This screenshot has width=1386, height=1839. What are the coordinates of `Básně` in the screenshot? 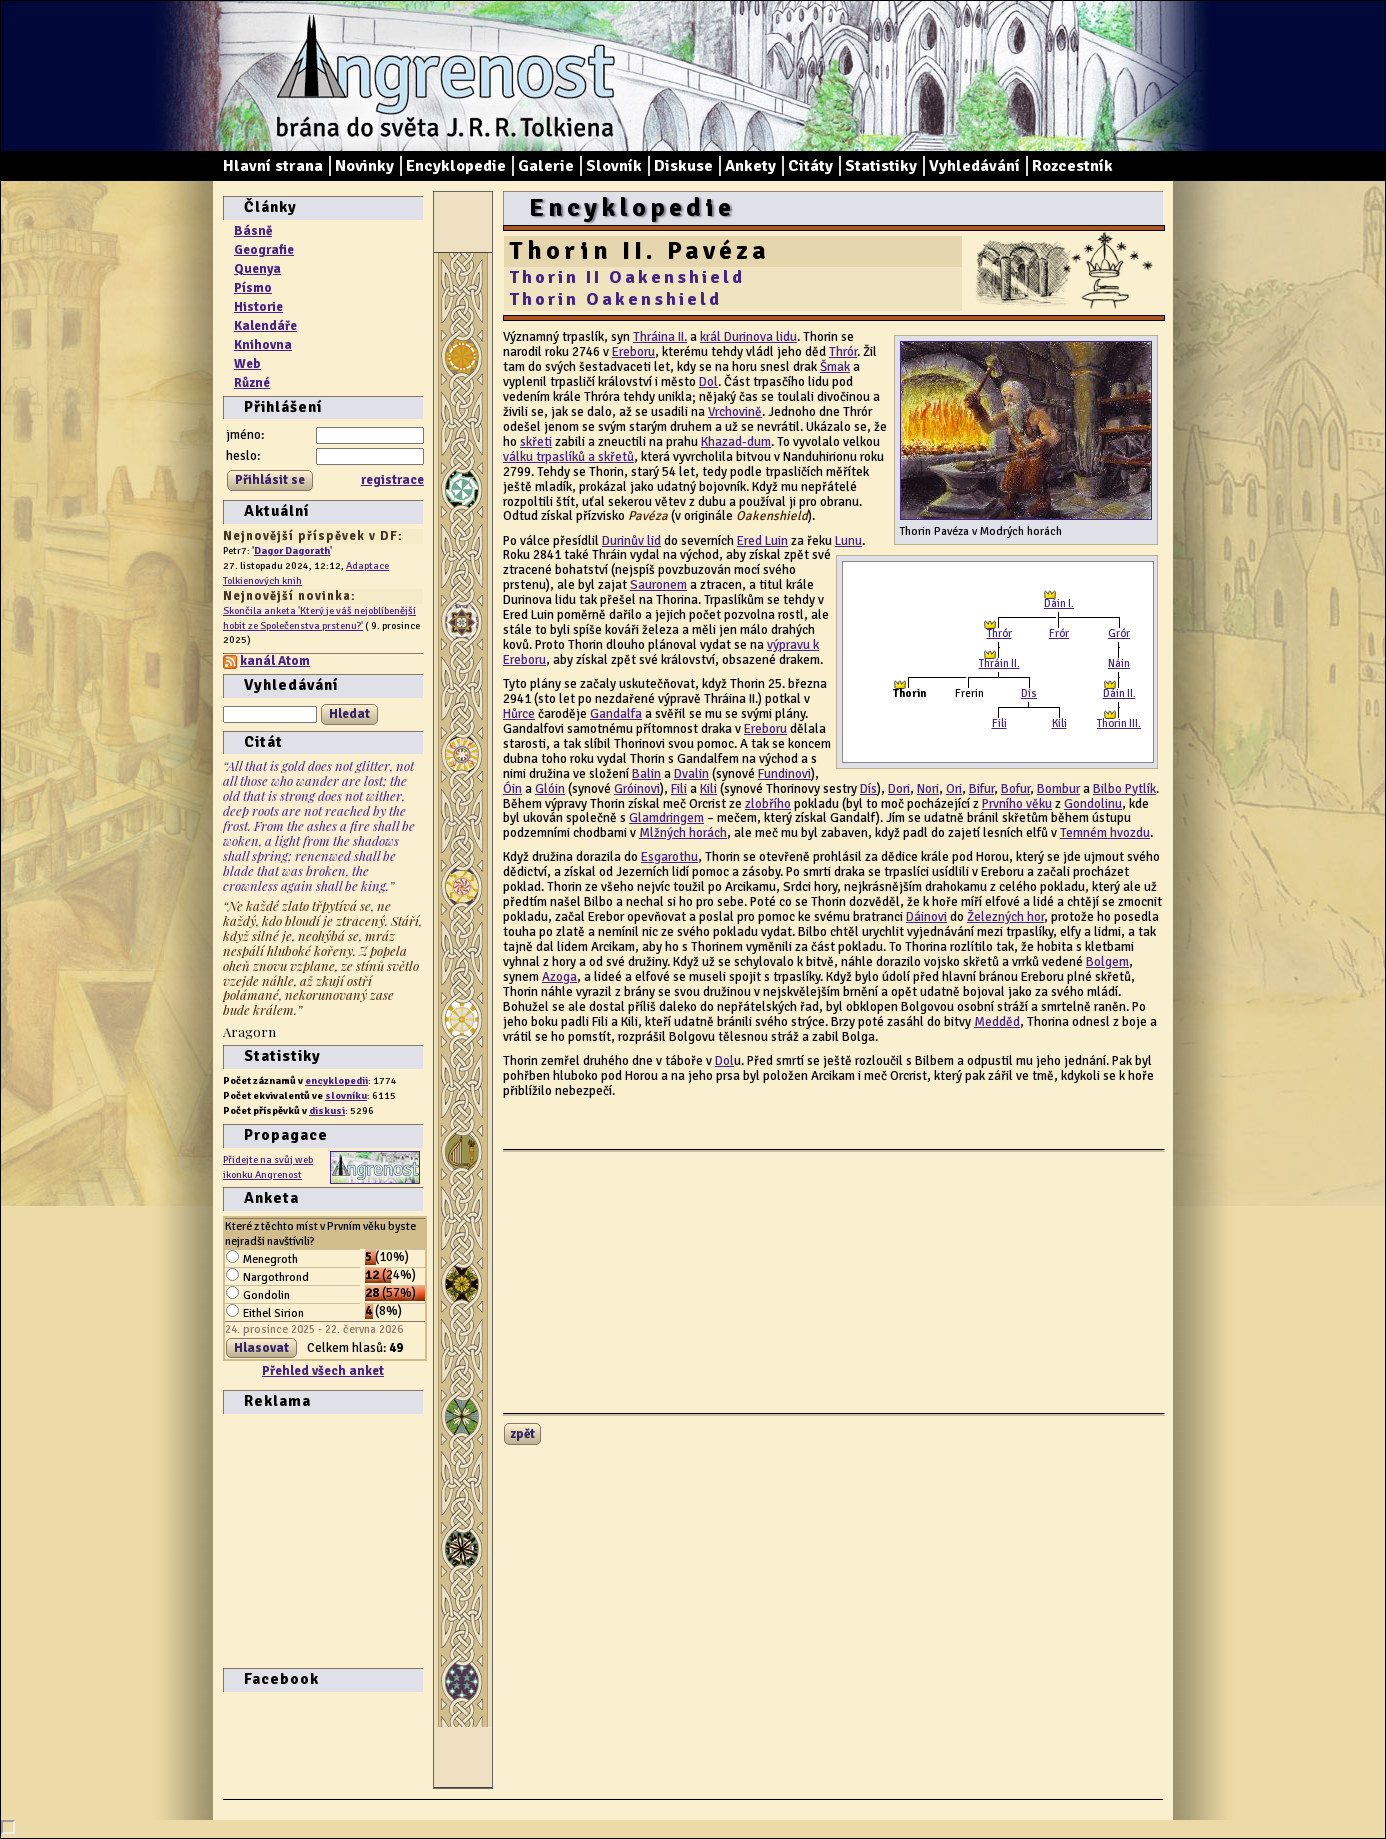 It's located at (253, 231).